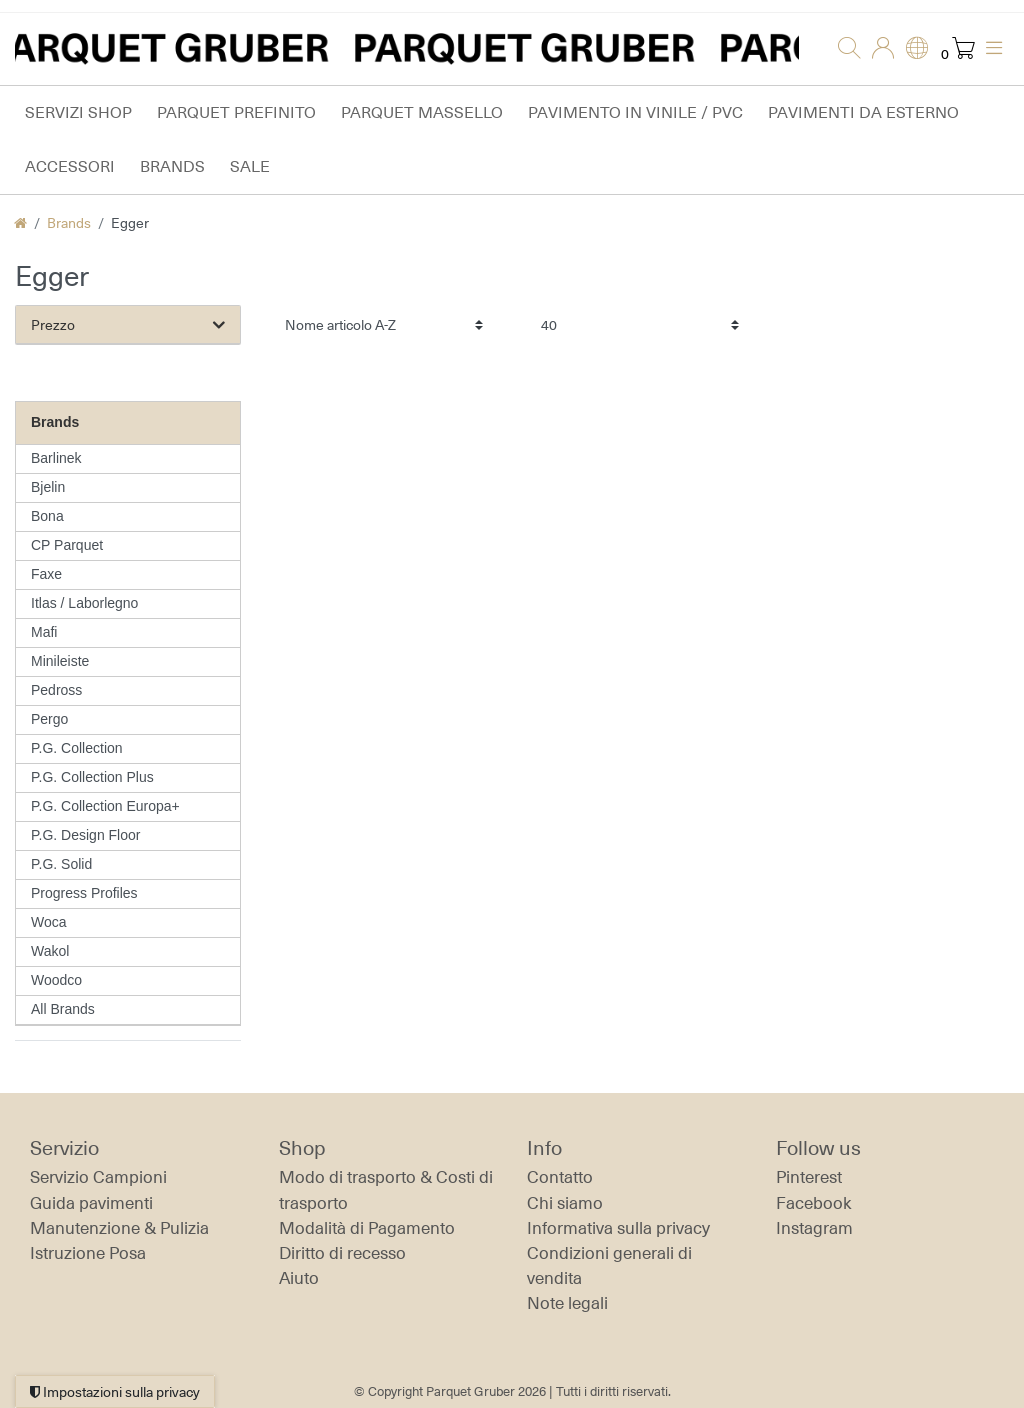 This screenshot has width=1024, height=1408. Describe the element at coordinates (640, 324) in the screenshot. I see `[Articoli per pagina]` at that location.